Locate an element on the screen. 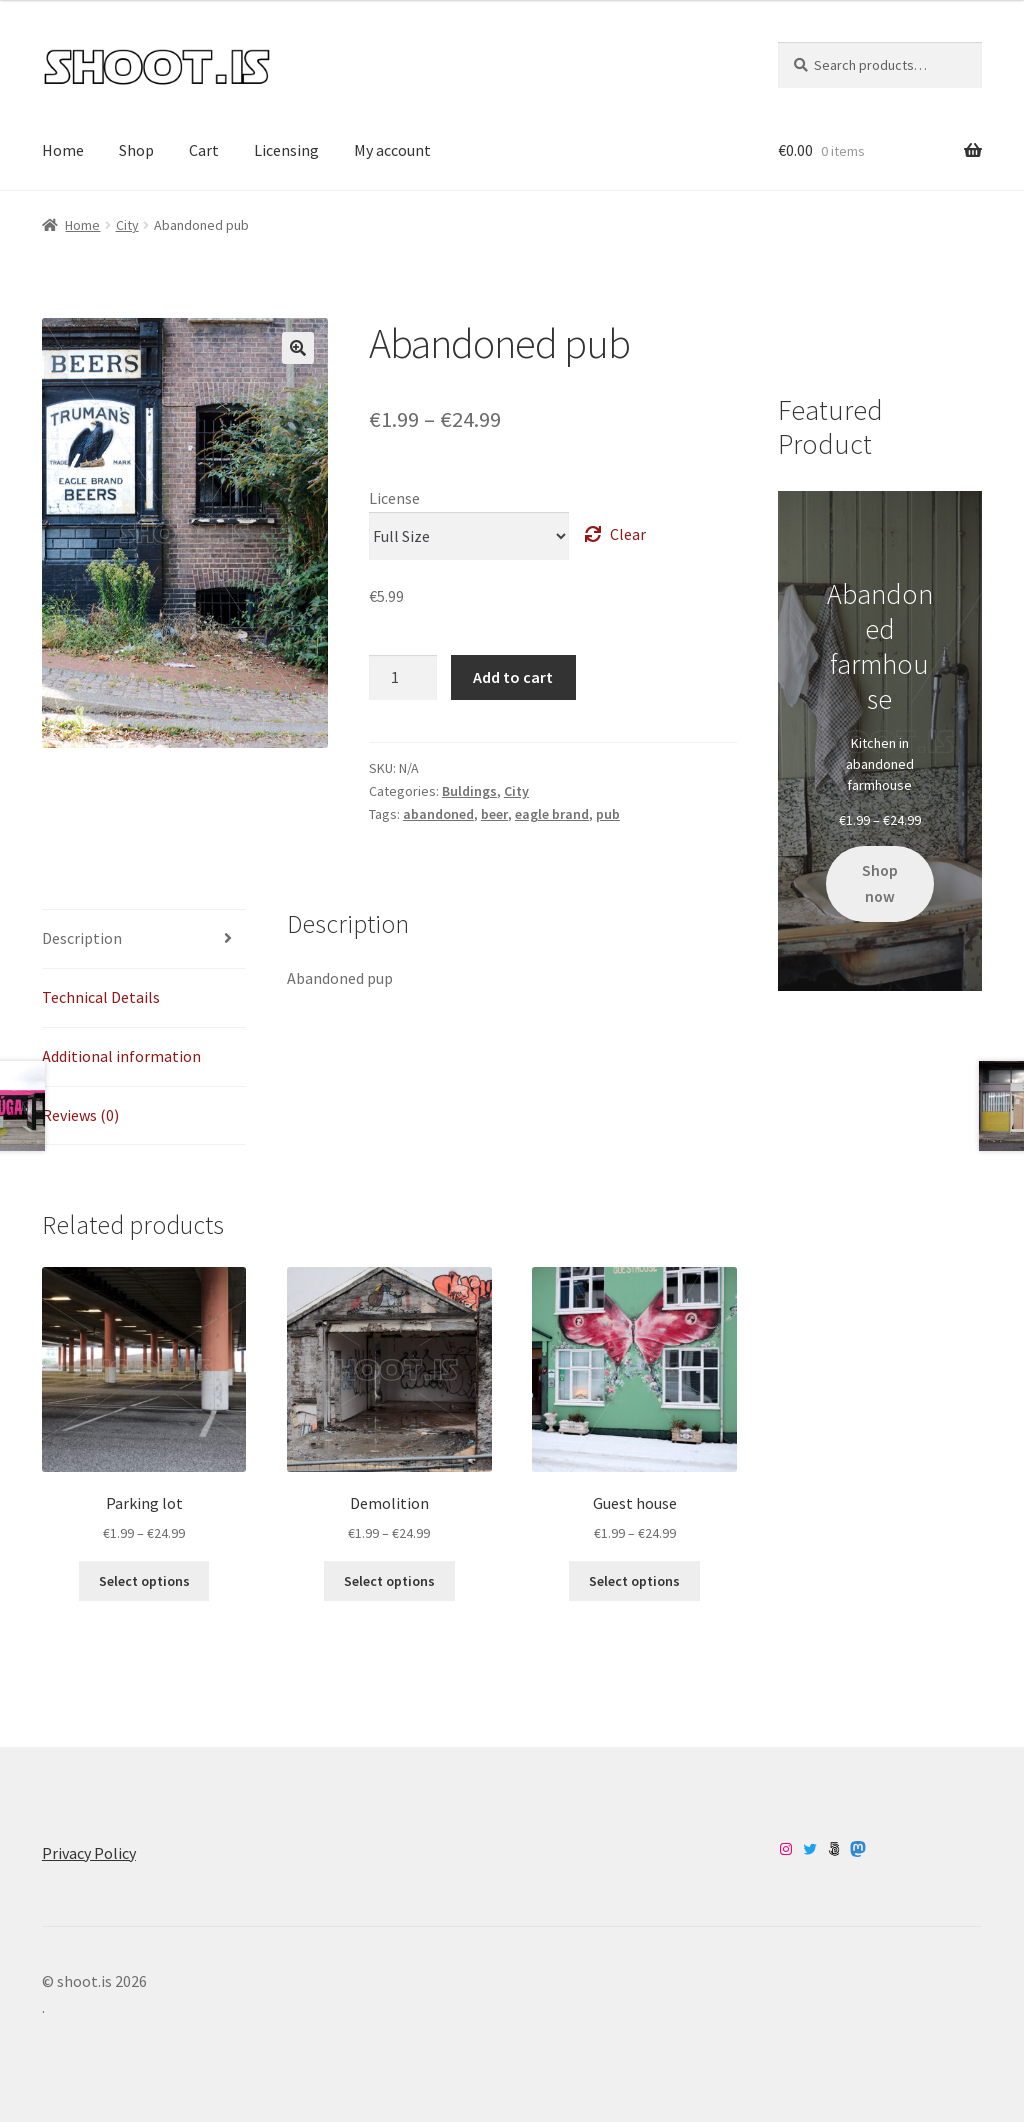  City is located at coordinates (127, 225).